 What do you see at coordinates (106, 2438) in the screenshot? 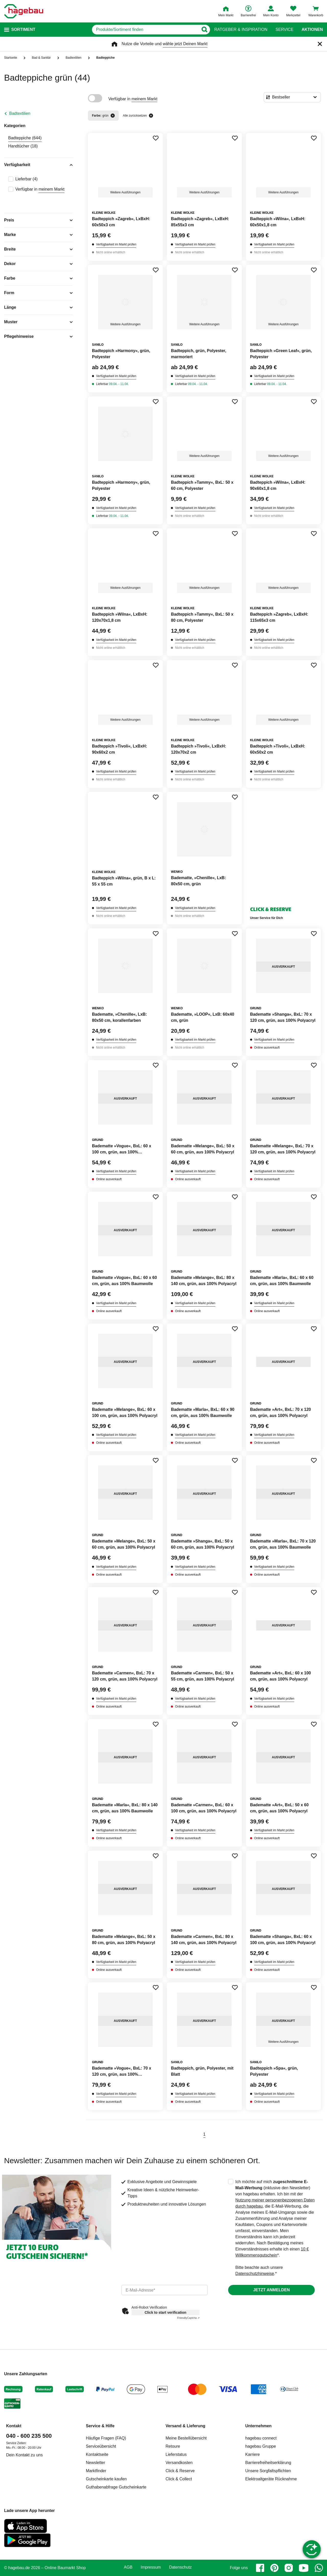
I see `Häufige Fragen (FAQ)` at bounding box center [106, 2438].